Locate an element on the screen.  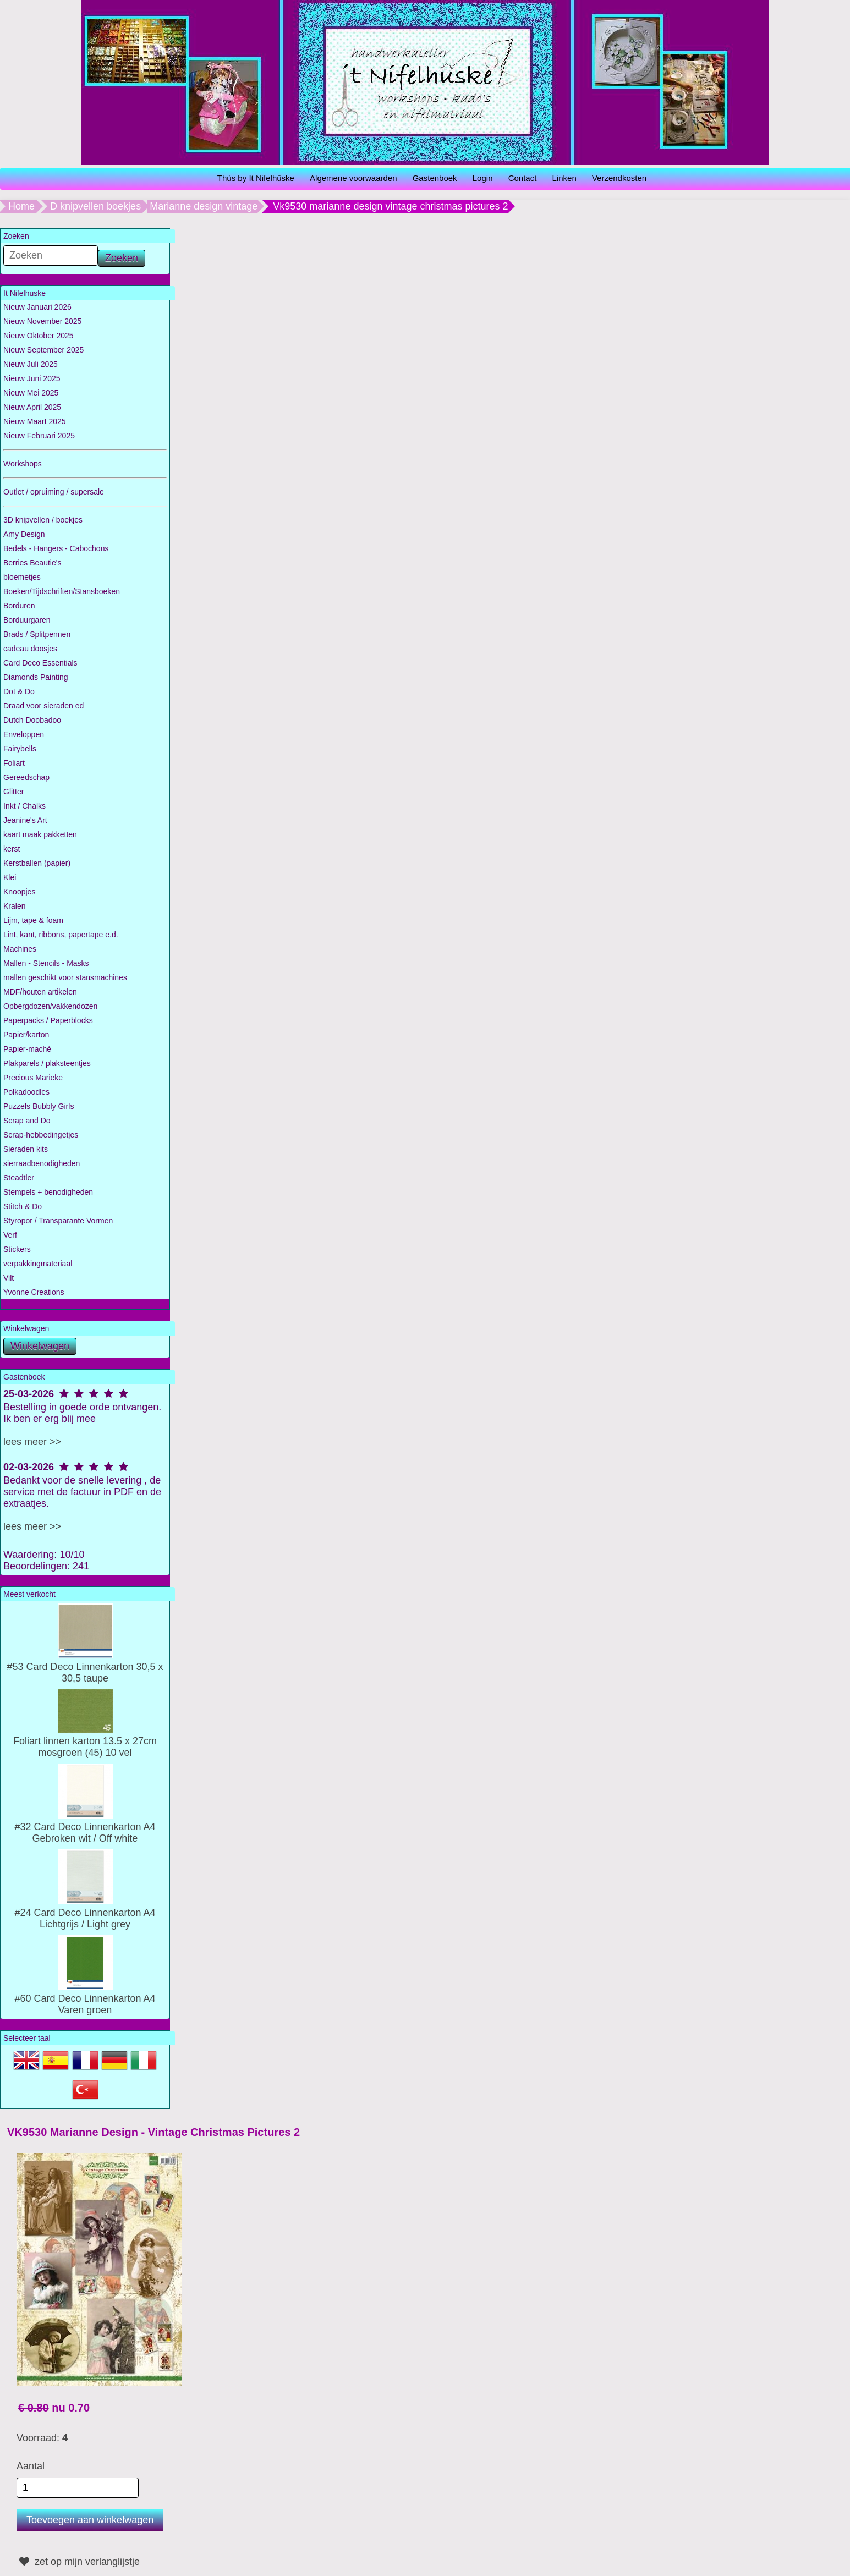
Dot & Do is located at coordinates (19, 691).